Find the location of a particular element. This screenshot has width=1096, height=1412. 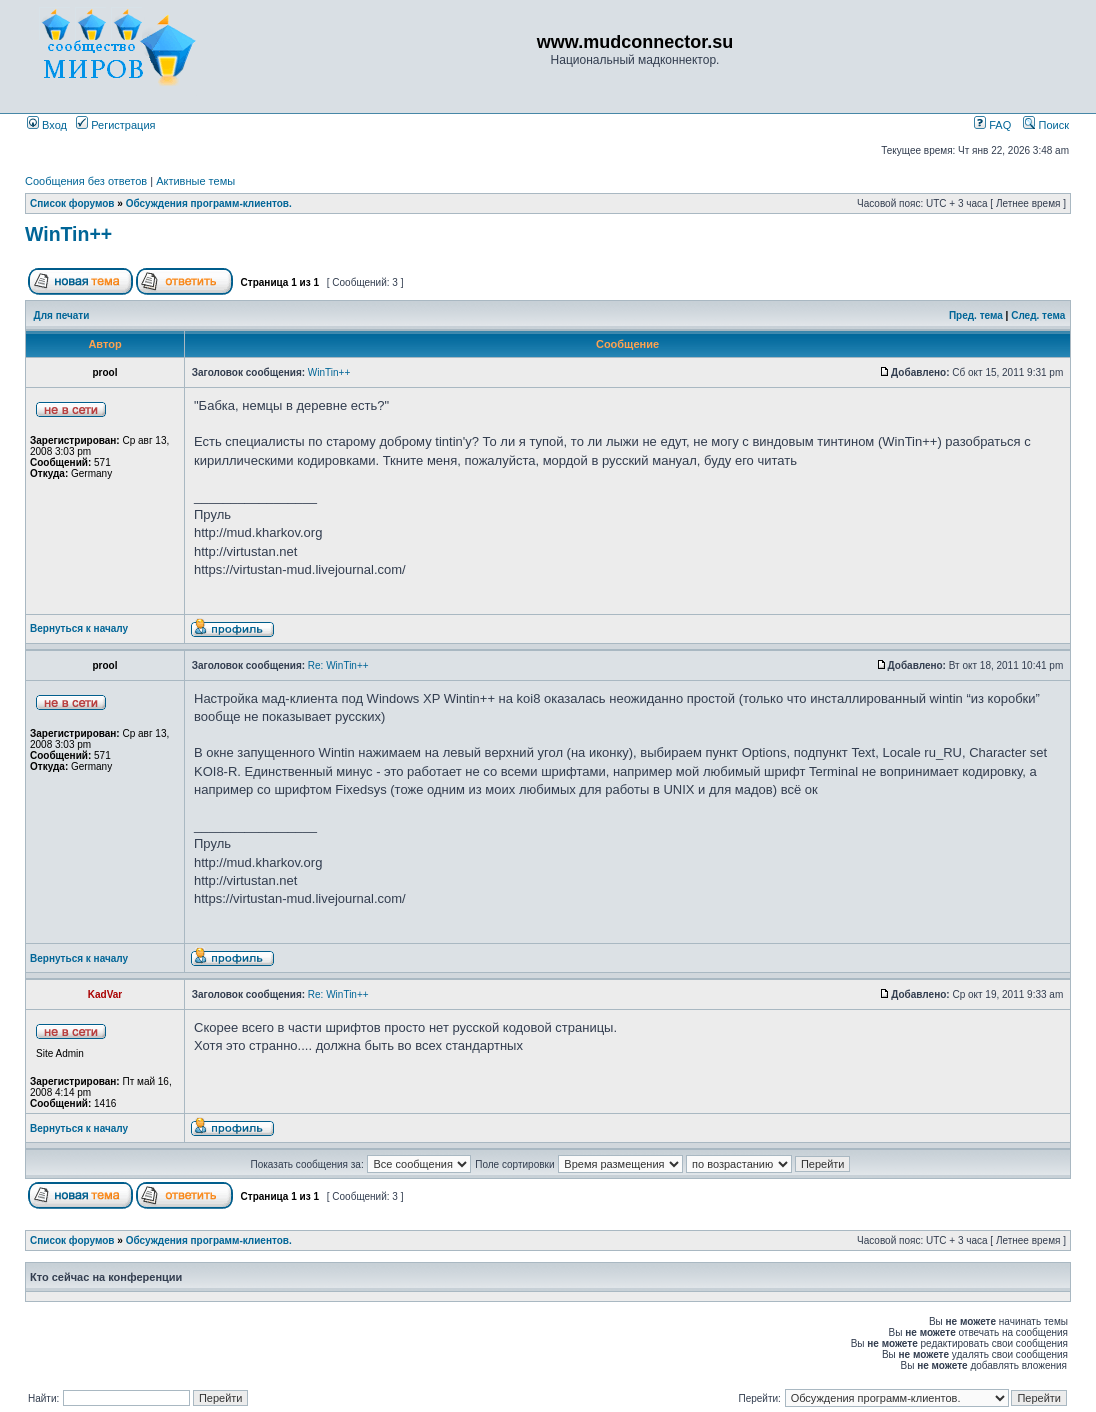

Re: WinTin++ is located at coordinates (338, 665).